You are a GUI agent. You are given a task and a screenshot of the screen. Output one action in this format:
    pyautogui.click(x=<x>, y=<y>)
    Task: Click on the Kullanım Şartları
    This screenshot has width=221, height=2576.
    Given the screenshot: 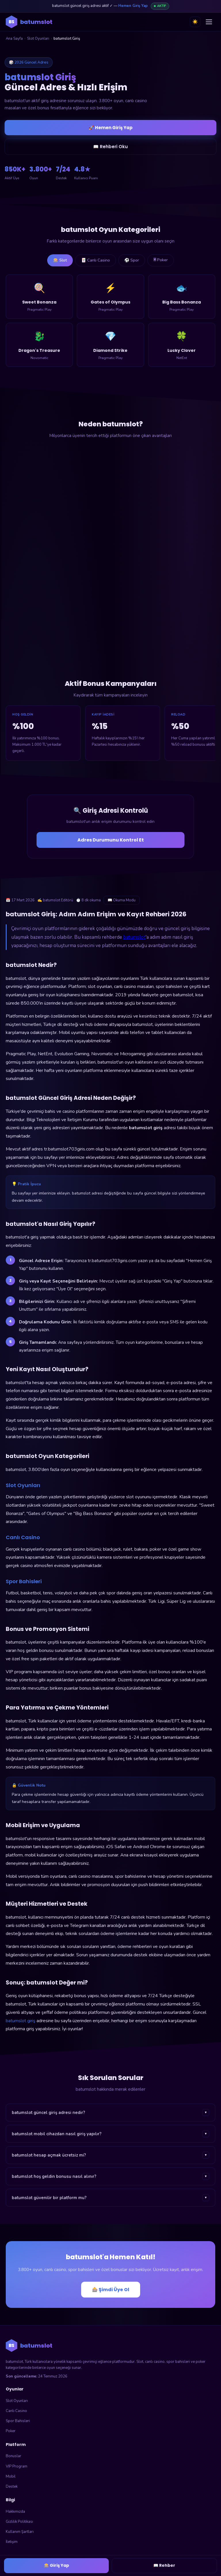 What is the action you would take?
    pyautogui.click(x=20, y=2531)
    